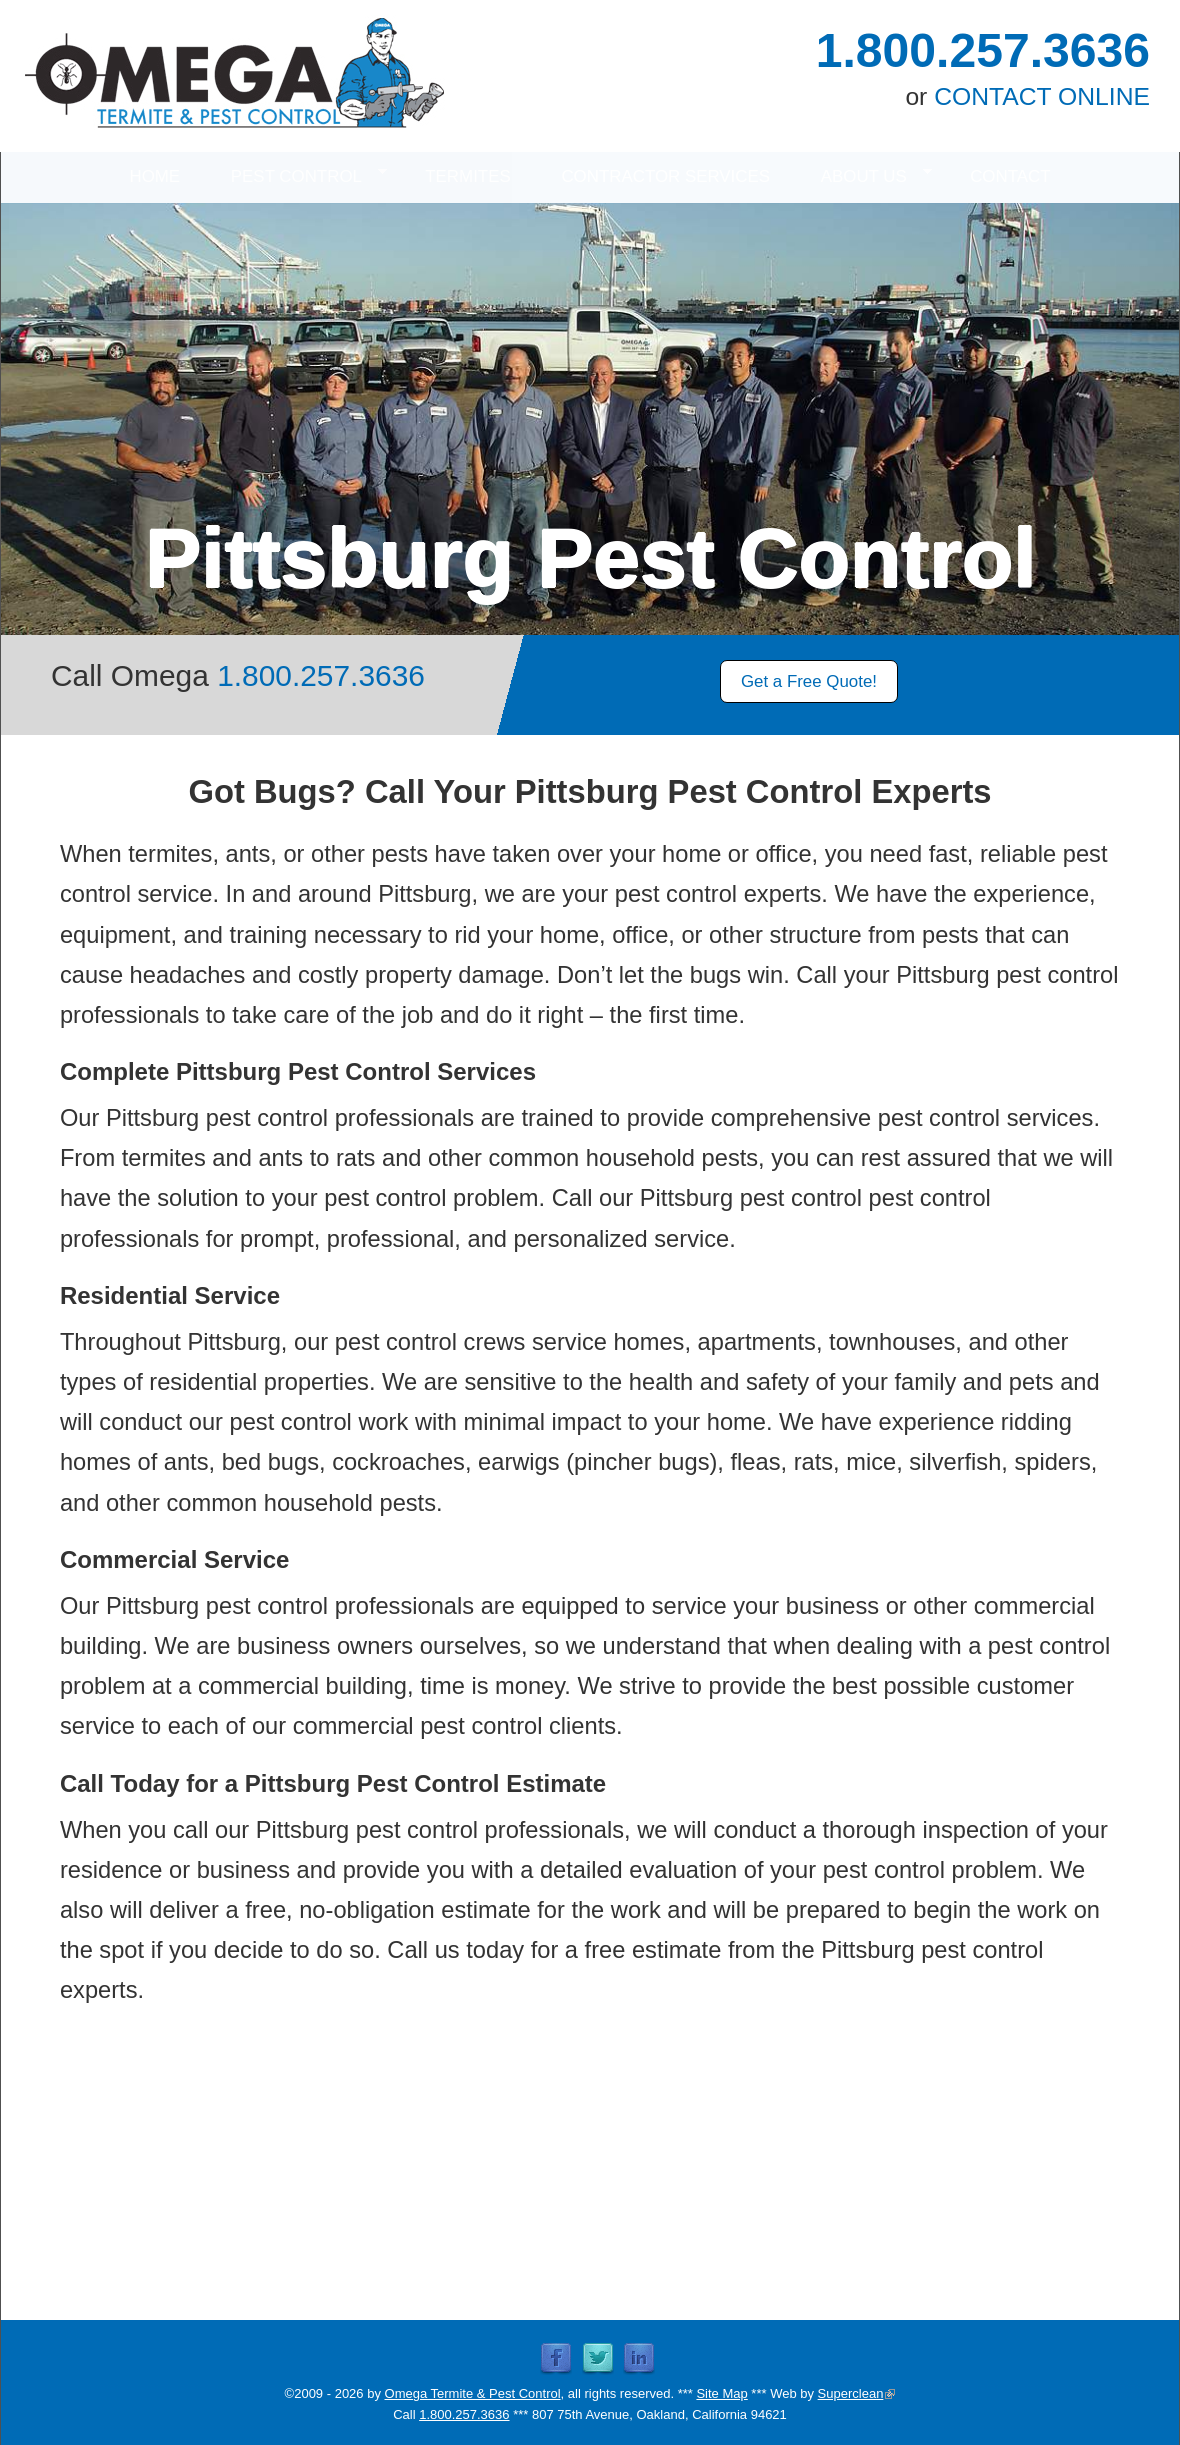 The width and height of the screenshot is (1180, 2445). Describe the element at coordinates (296, 175) in the screenshot. I see `PEST CONTROL` at that location.